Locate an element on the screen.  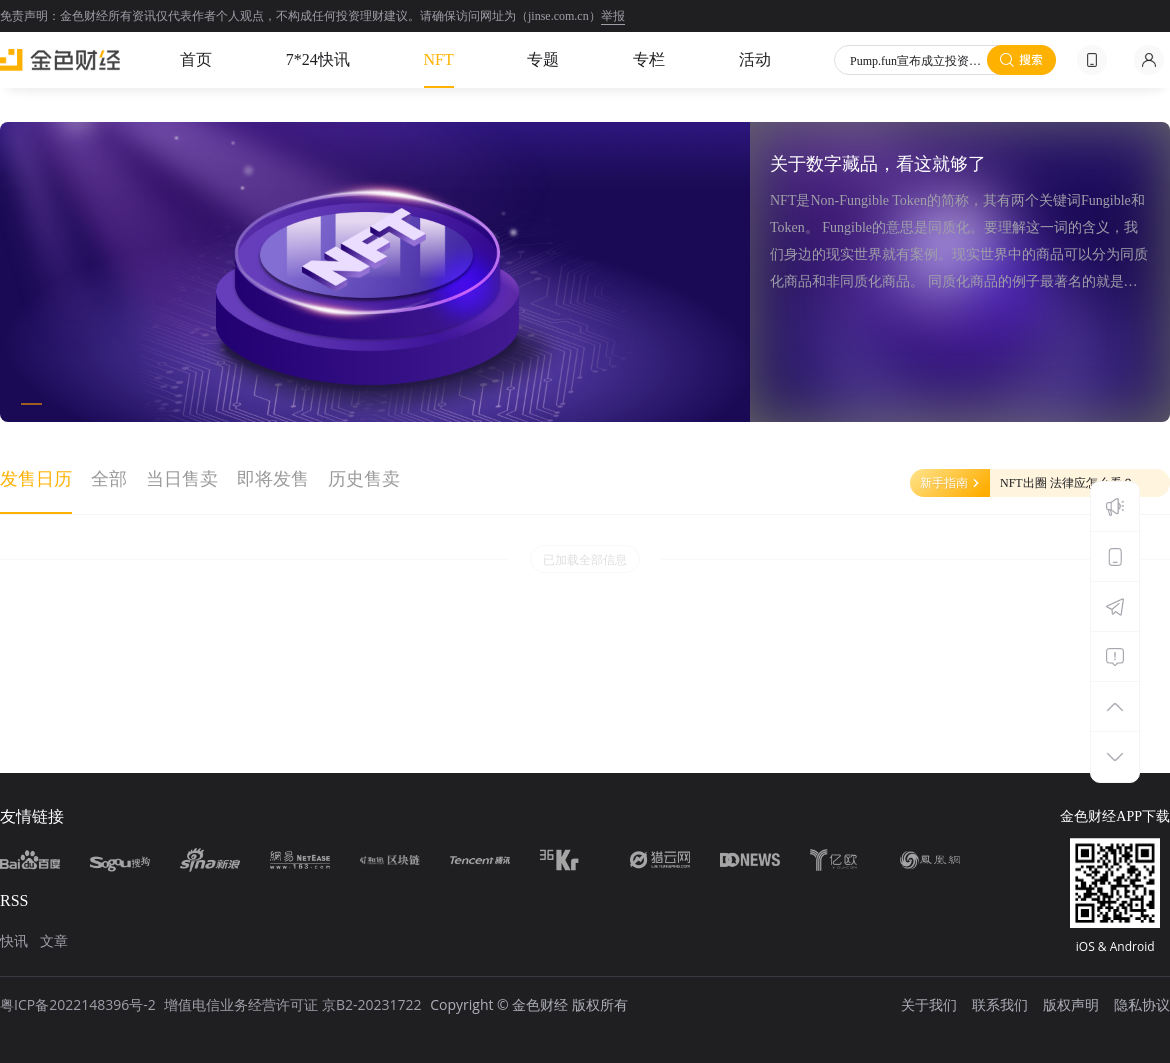
关于我们 is located at coordinates (929, 1004).